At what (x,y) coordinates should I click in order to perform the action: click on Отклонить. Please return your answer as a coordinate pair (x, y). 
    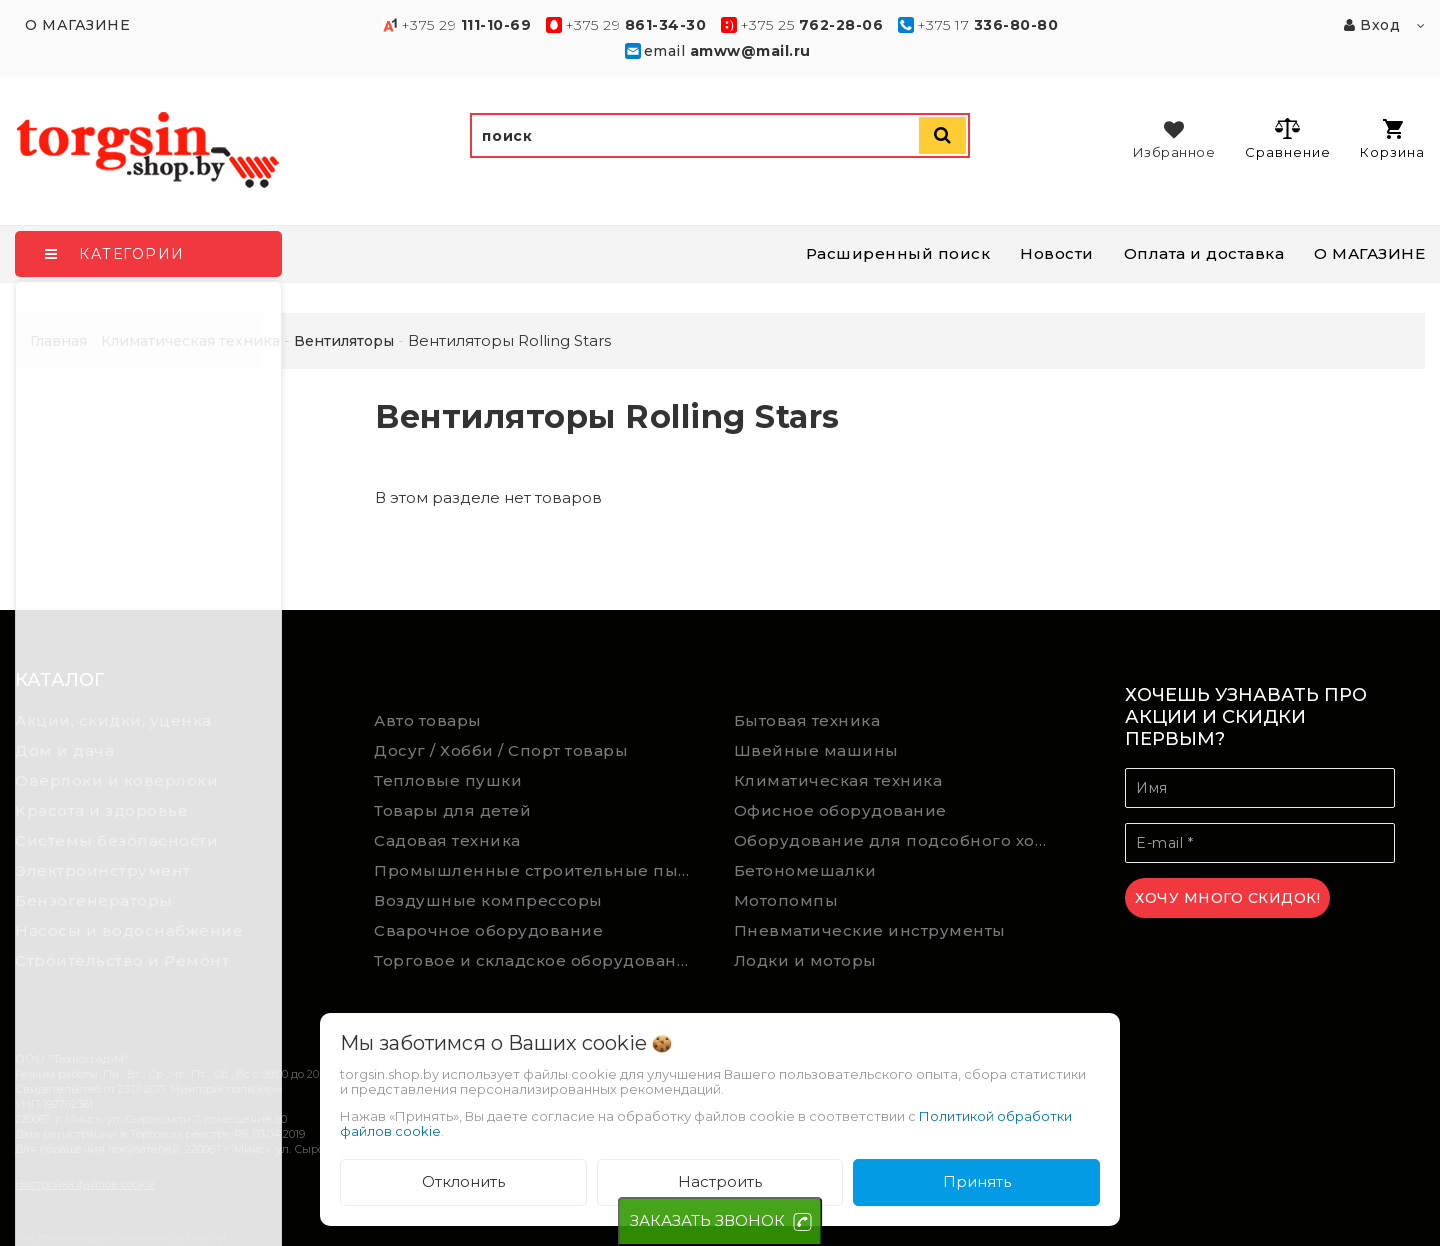
    Looking at the image, I should click on (463, 1181).